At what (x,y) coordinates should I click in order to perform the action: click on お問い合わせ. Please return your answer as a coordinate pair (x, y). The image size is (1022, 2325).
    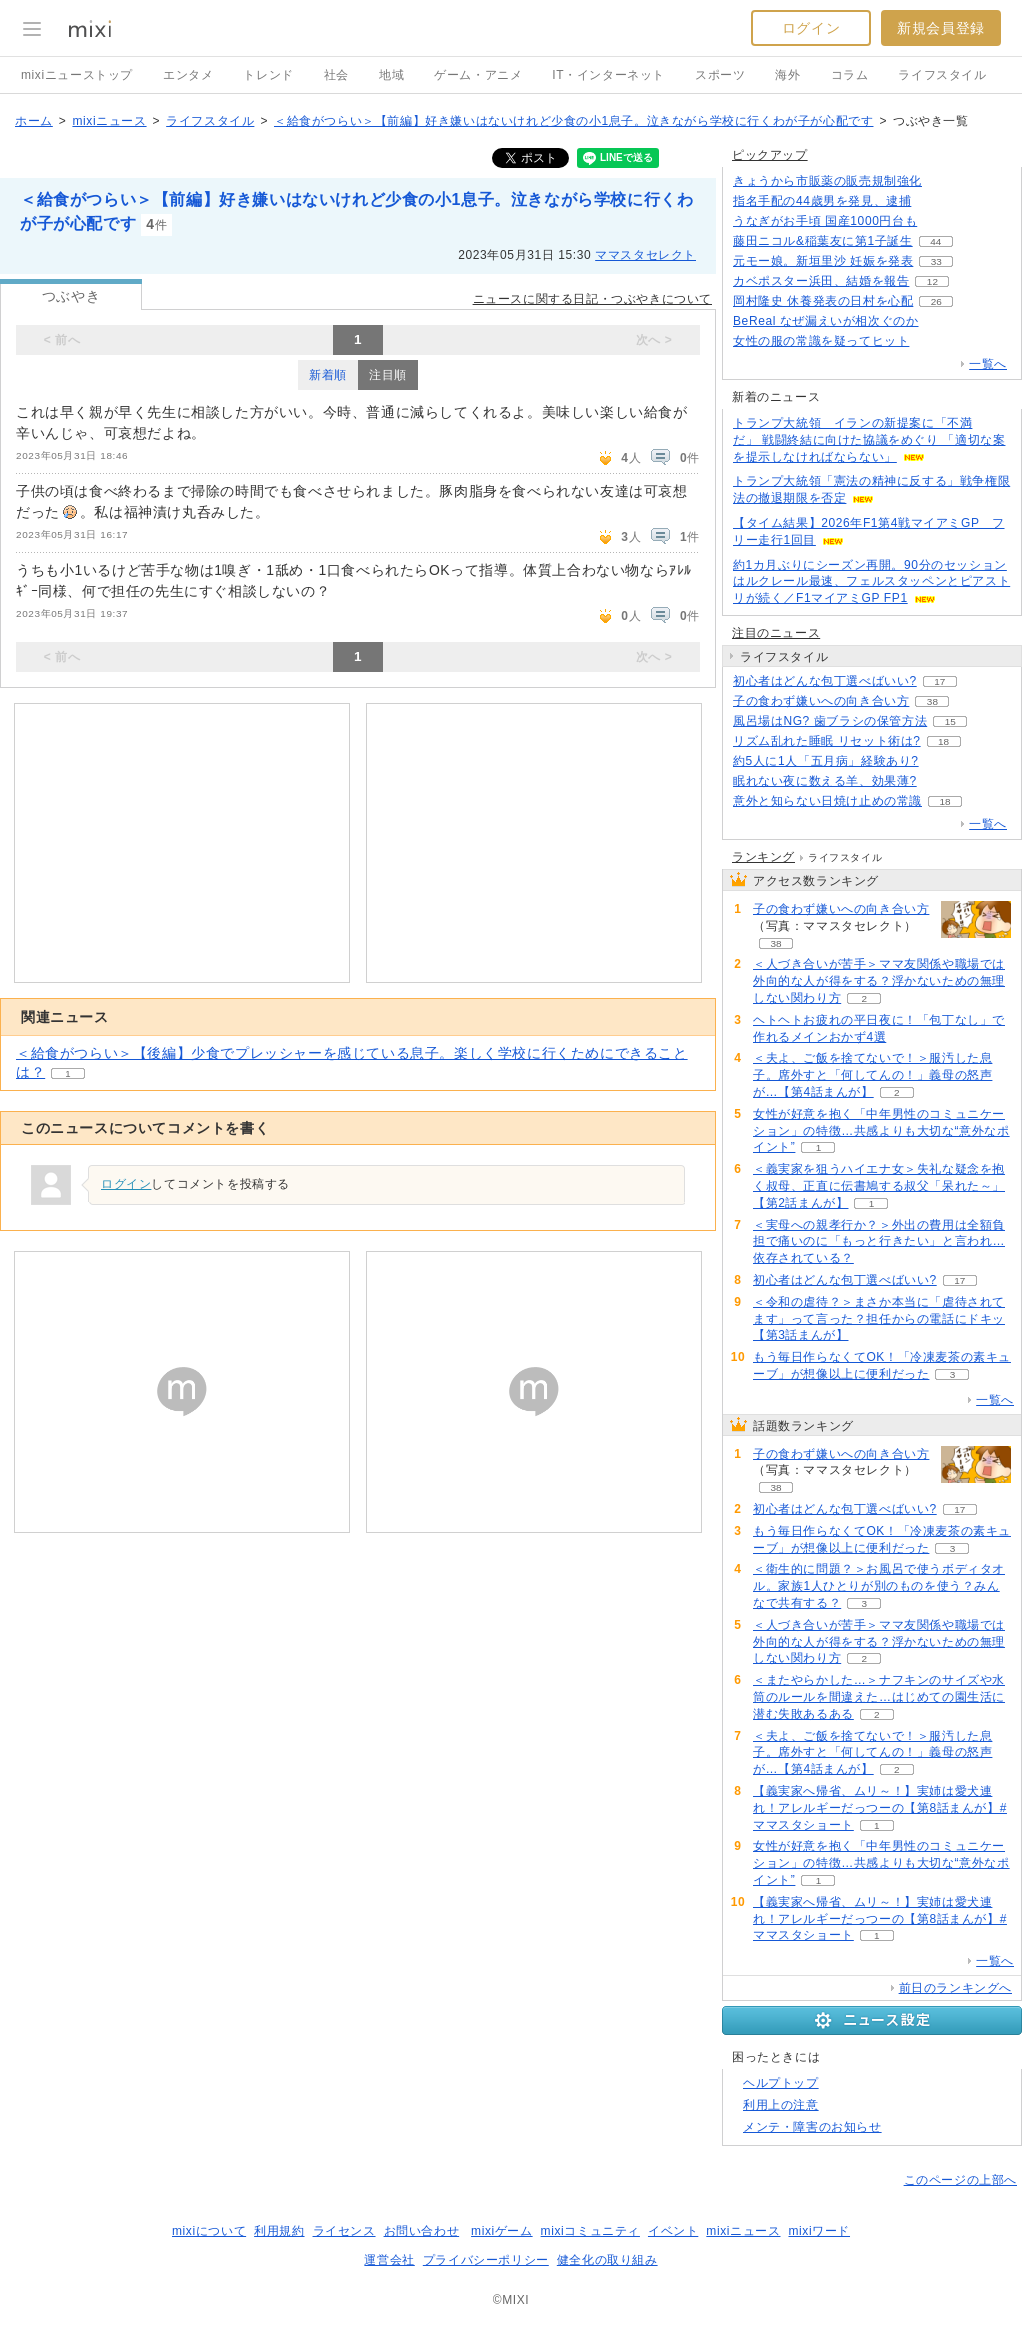
    Looking at the image, I should click on (422, 2231).